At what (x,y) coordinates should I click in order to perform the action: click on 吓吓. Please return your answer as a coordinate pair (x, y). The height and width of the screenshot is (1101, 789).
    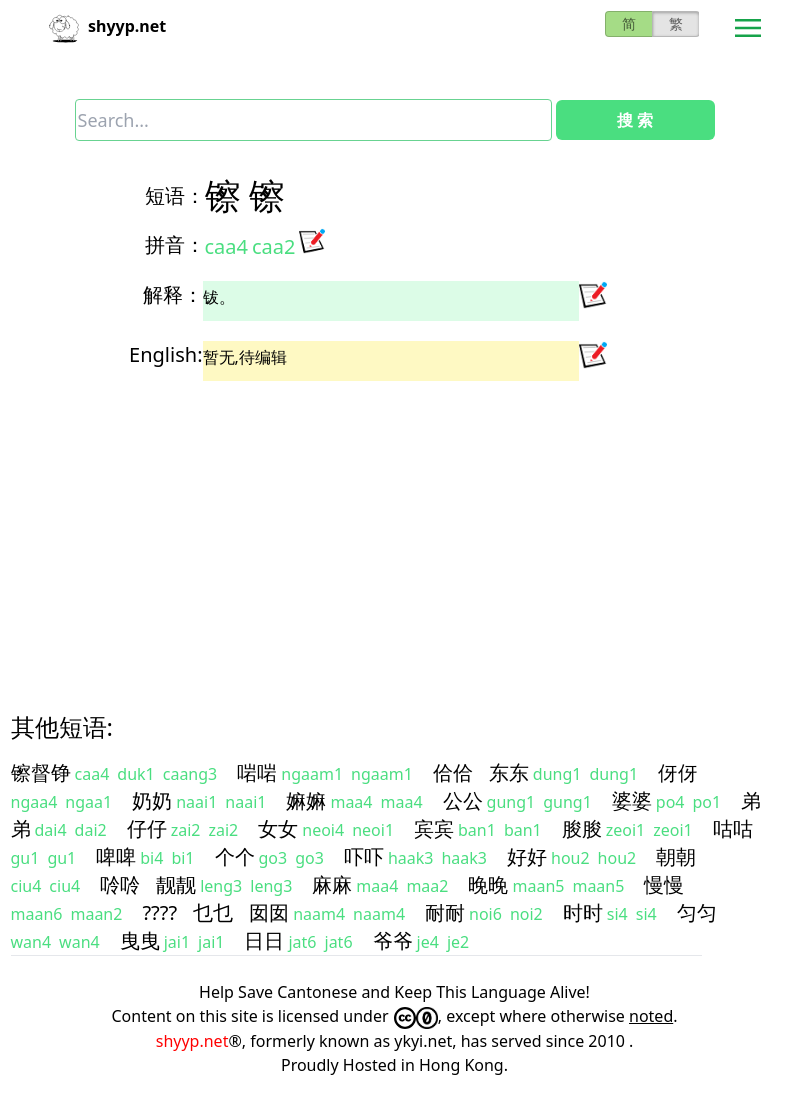
    Looking at the image, I should click on (364, 856).